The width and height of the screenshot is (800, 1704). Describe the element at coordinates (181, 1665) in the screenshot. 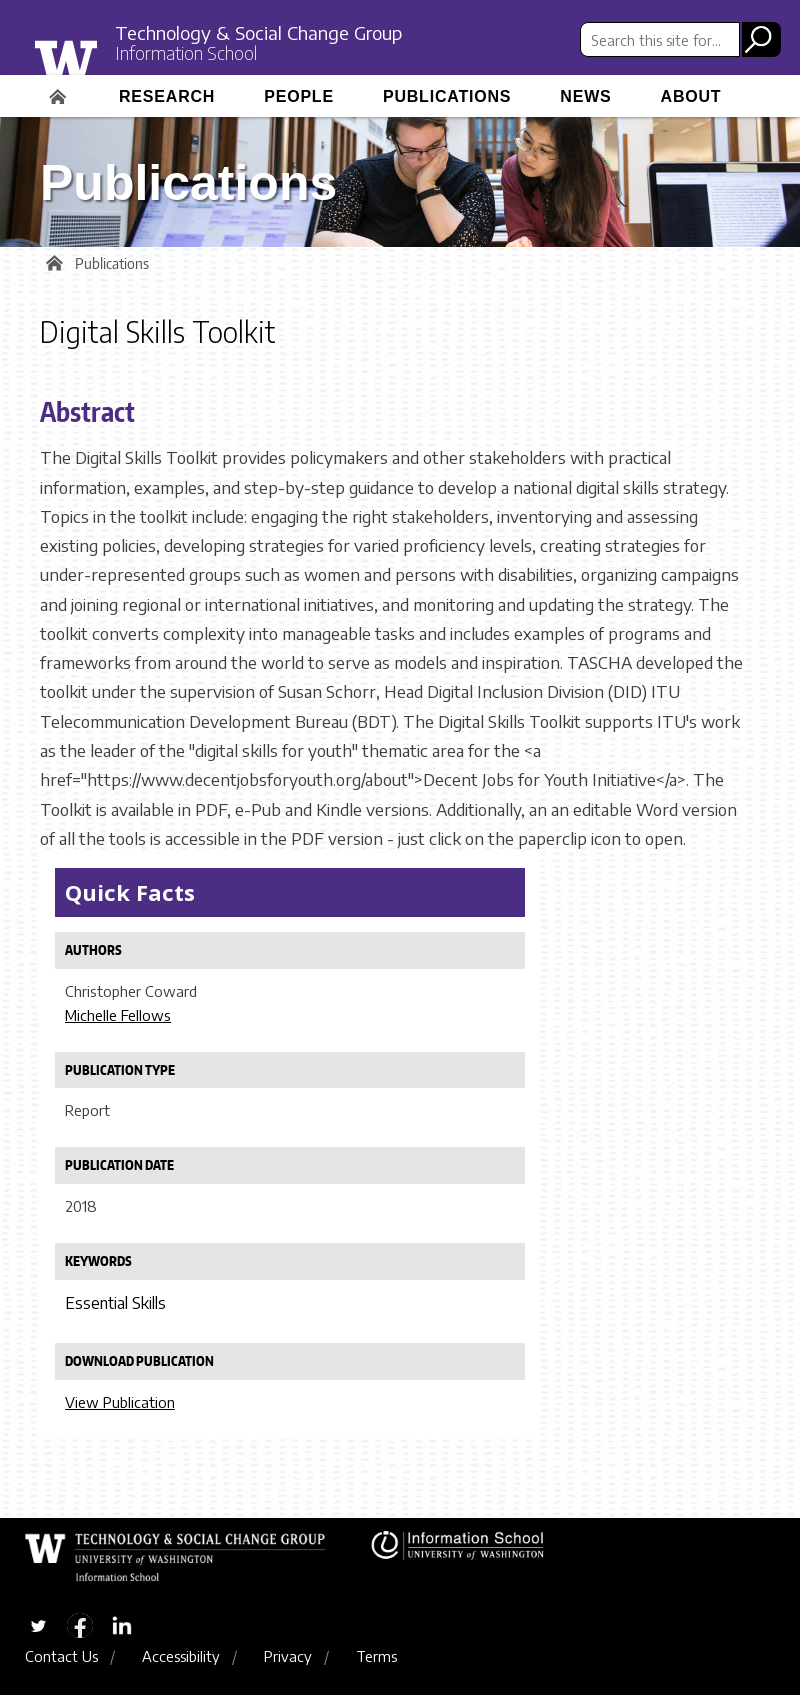

I see `Accessibility` at that location.